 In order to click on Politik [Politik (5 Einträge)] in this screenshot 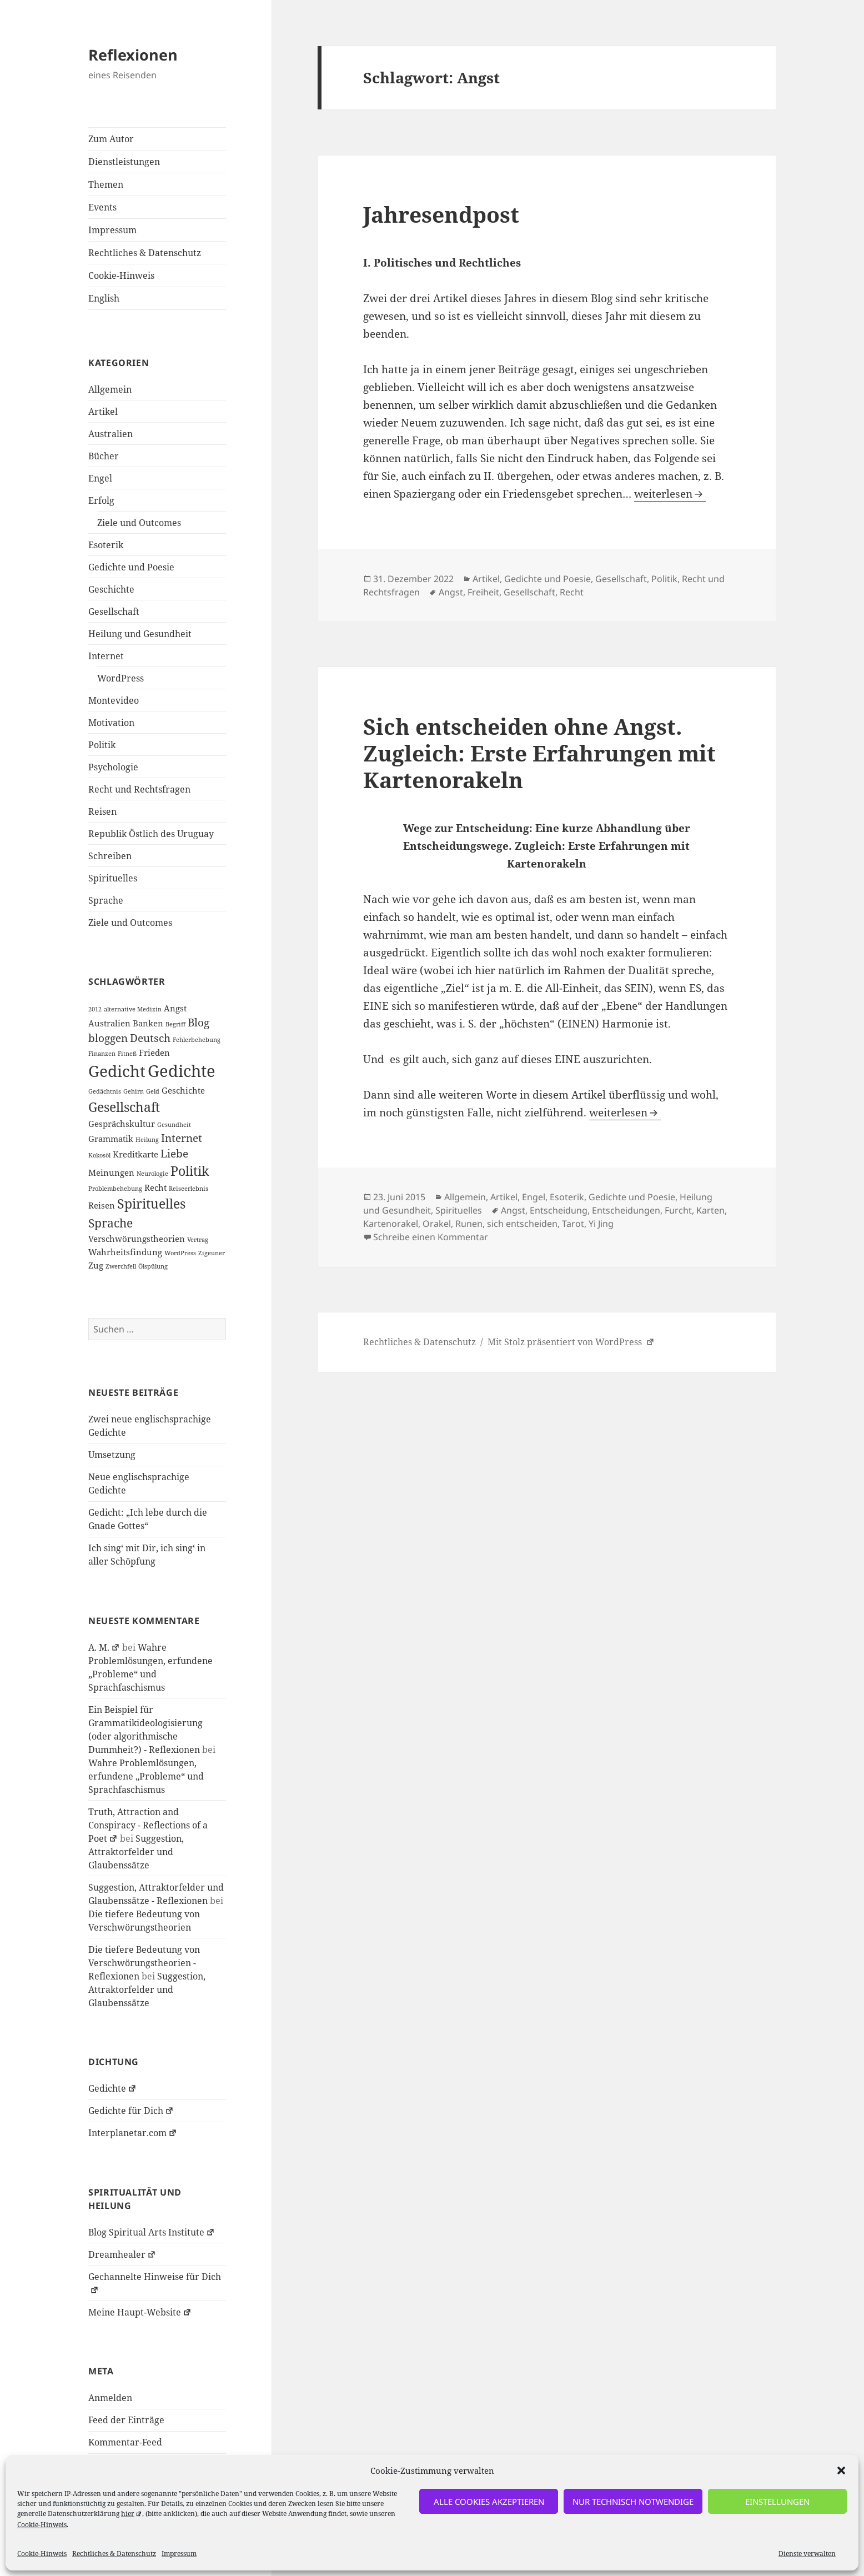, I will do `click(189, 1171)`.